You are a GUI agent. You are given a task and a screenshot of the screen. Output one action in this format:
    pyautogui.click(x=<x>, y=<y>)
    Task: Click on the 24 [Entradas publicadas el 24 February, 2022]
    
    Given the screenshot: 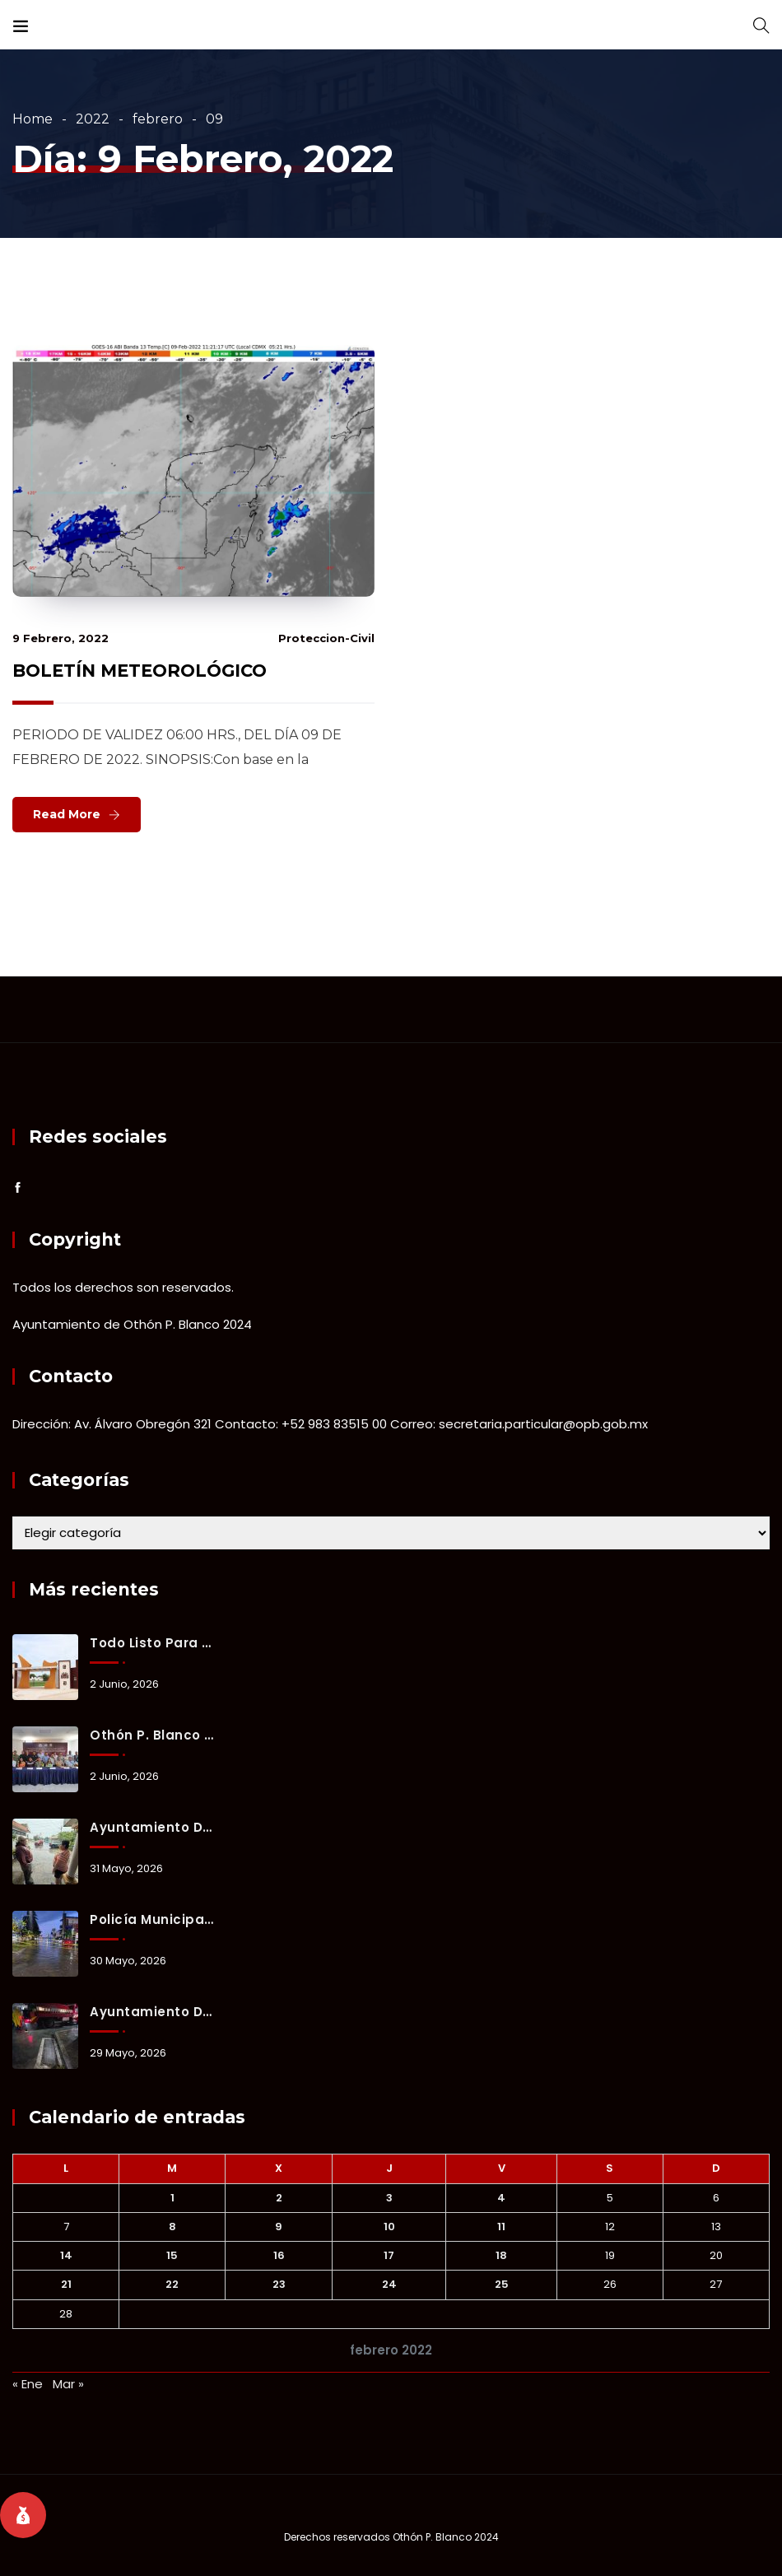 What is the action you would take?
    pyautogui.click(x=389, y=2284)
    